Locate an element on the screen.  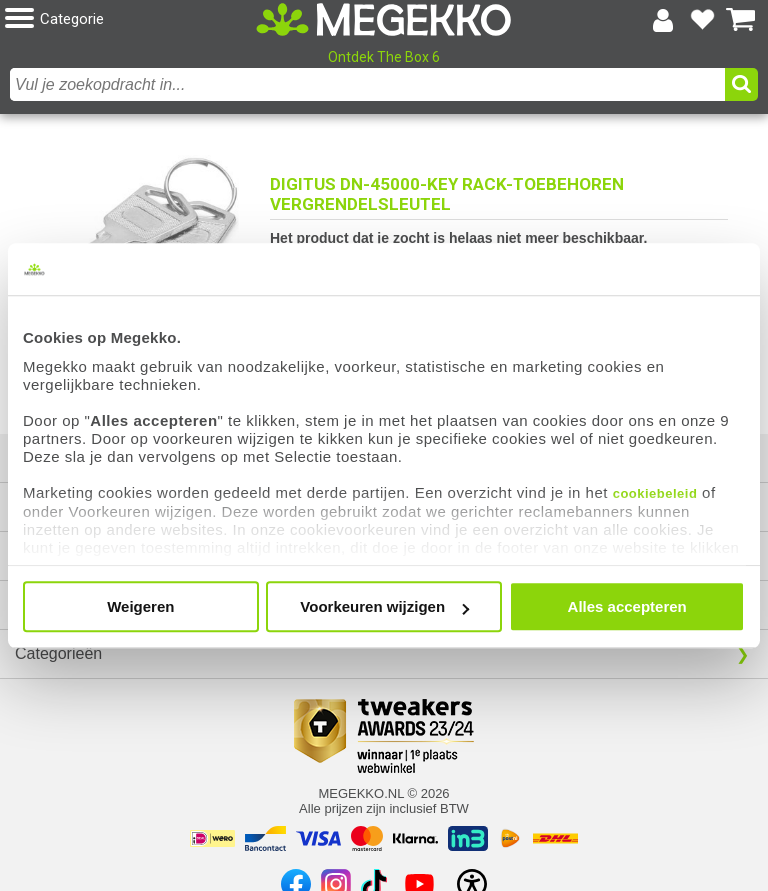
Alles accepteren is located at coordinates (627, 606).